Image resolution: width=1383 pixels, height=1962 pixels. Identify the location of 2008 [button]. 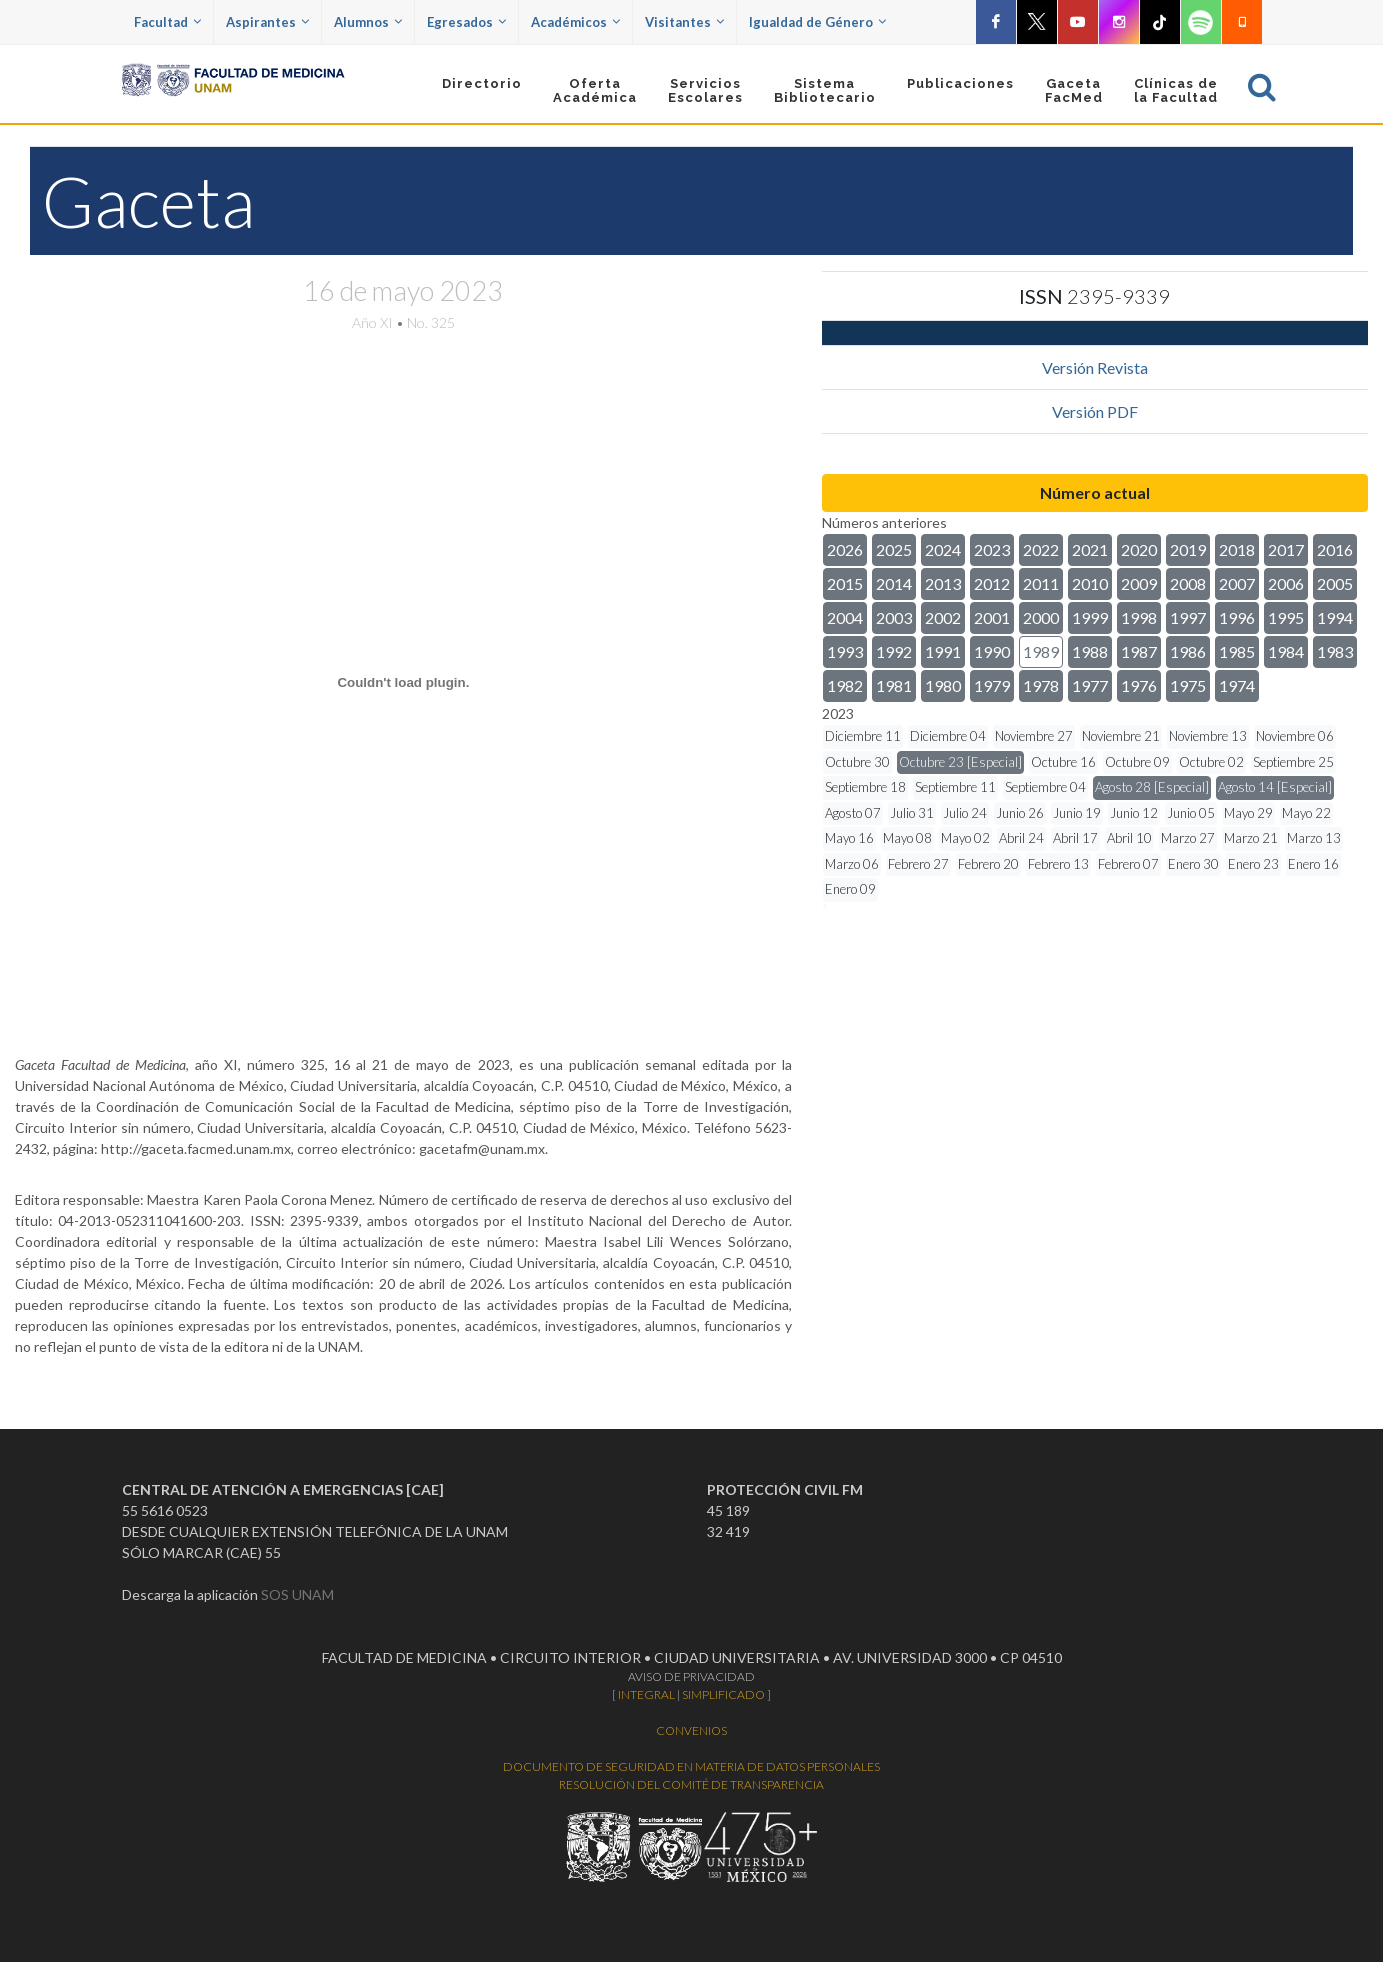
(1188, 583).